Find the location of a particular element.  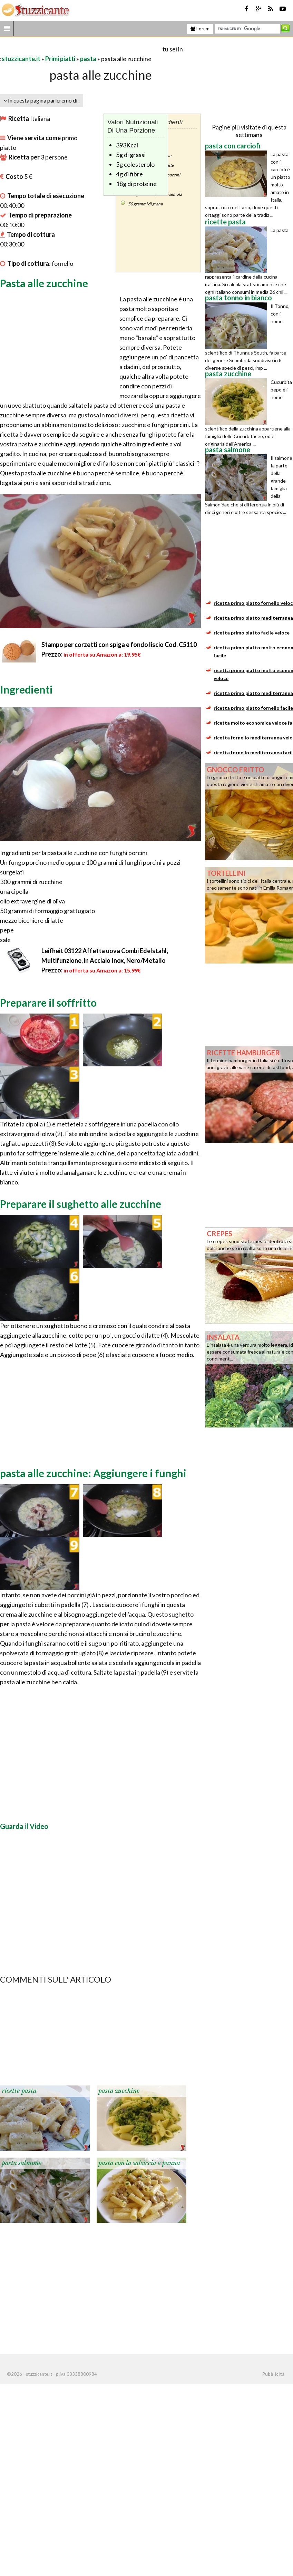

Ingredienti is located at coordinates (26, 689).